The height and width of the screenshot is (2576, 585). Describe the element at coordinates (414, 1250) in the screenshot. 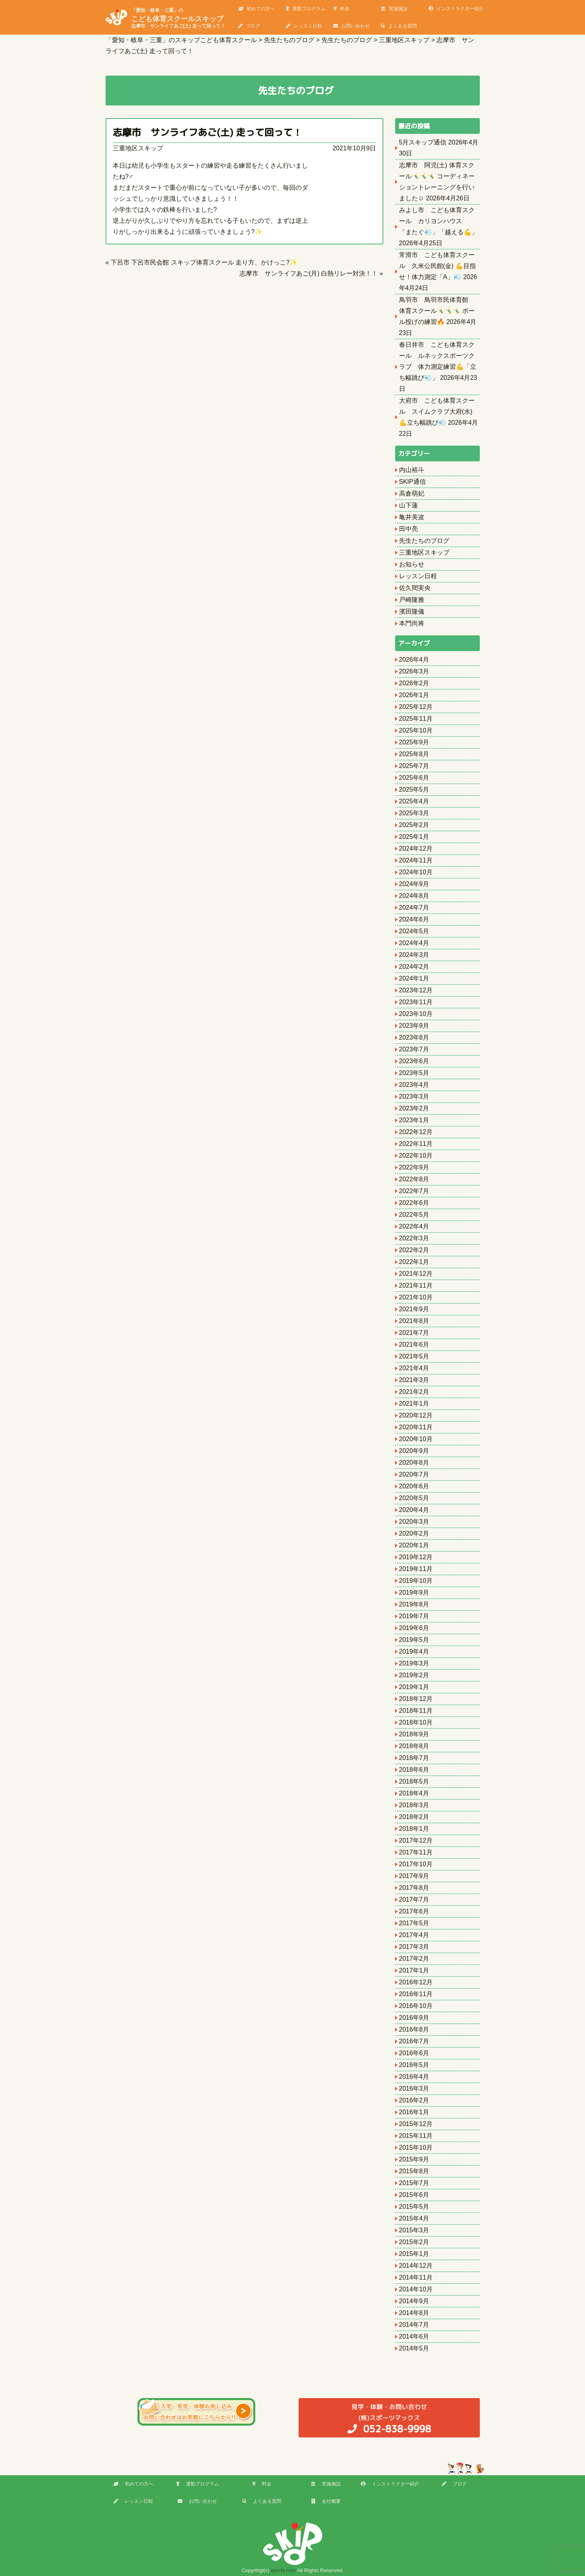

I see `2022年2月` at that location.